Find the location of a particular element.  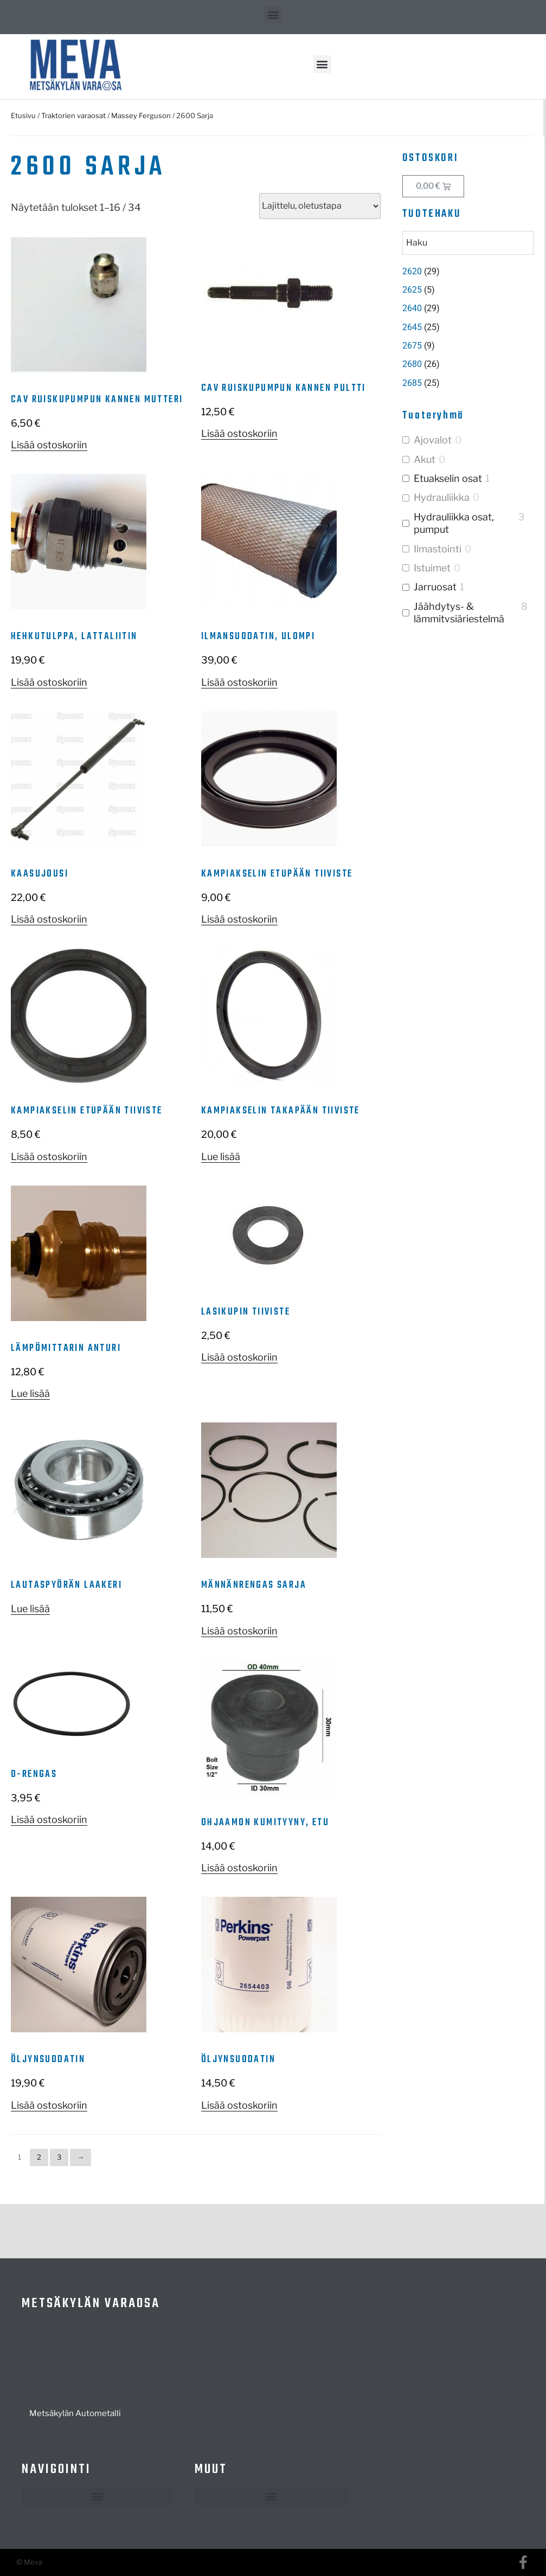

Etusivu is located at coordinates (23, 115).